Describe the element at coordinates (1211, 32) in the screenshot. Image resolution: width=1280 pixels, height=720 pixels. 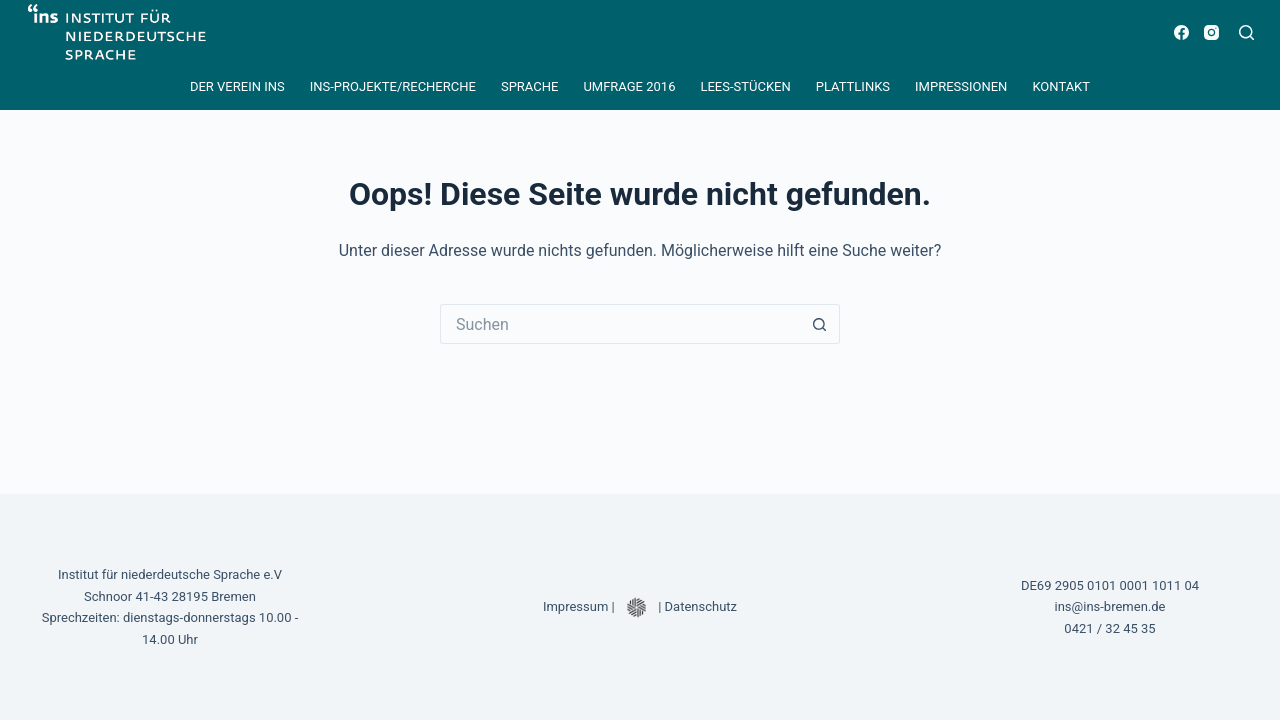
I see `[Instagram]` at that location.